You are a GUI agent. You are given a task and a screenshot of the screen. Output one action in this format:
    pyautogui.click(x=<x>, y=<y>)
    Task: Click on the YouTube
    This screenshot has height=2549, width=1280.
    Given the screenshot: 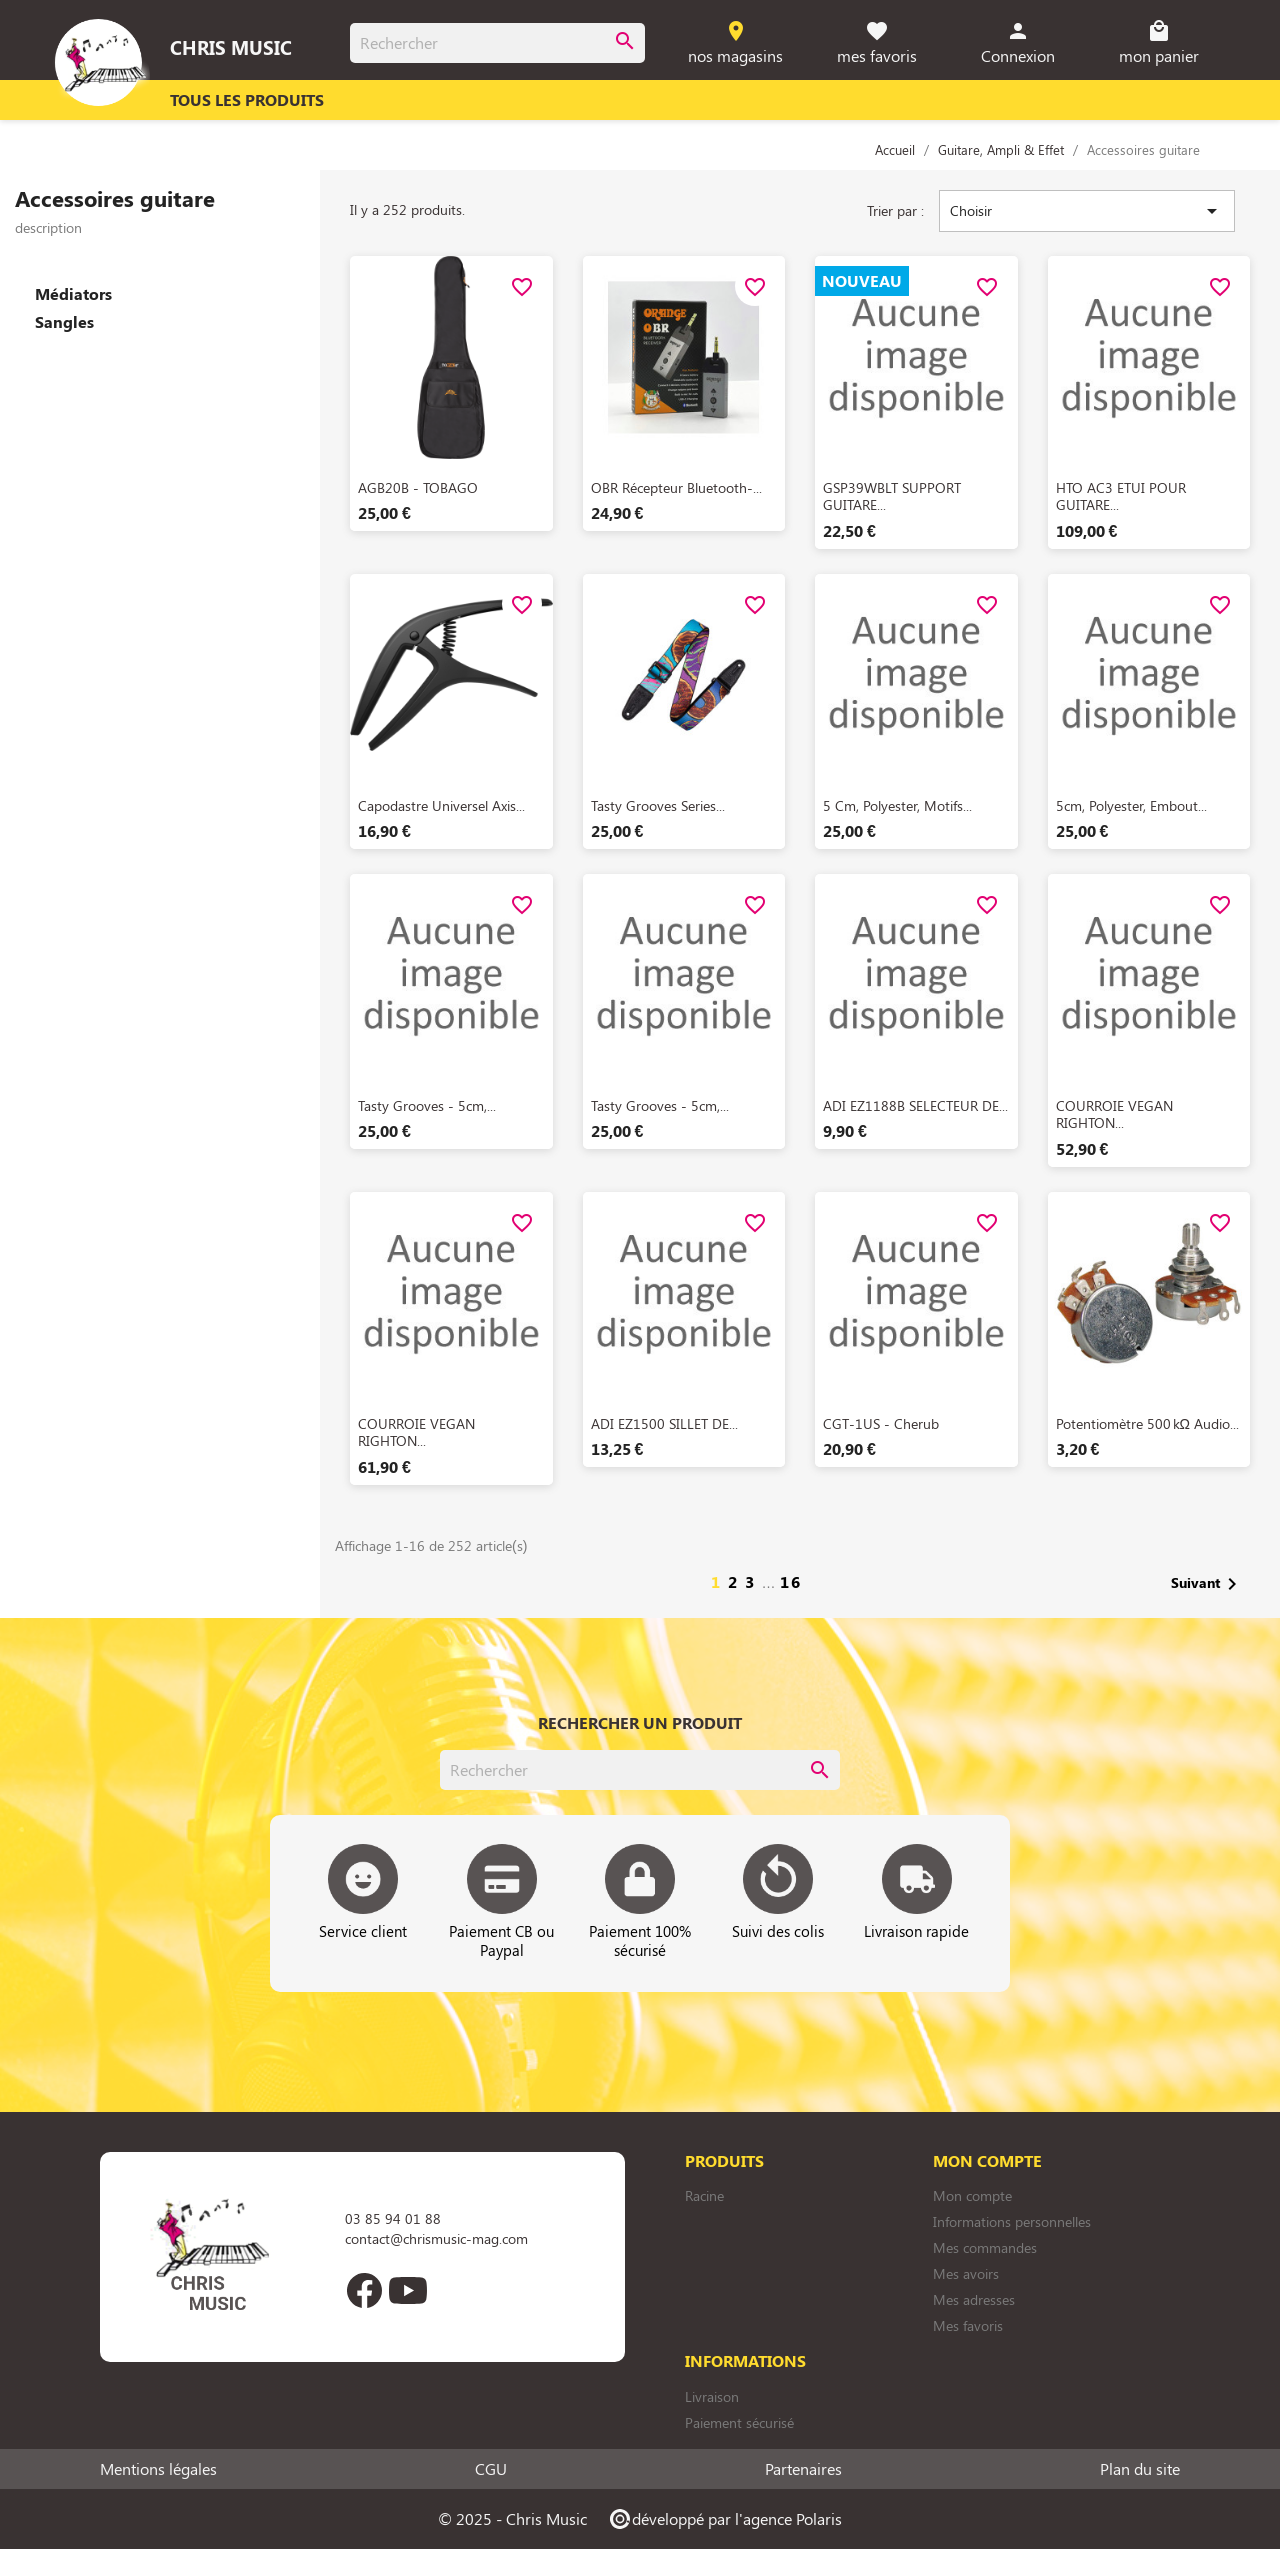 What is the action you would take?
    pyautogui.click(x=408, y=2290)
    